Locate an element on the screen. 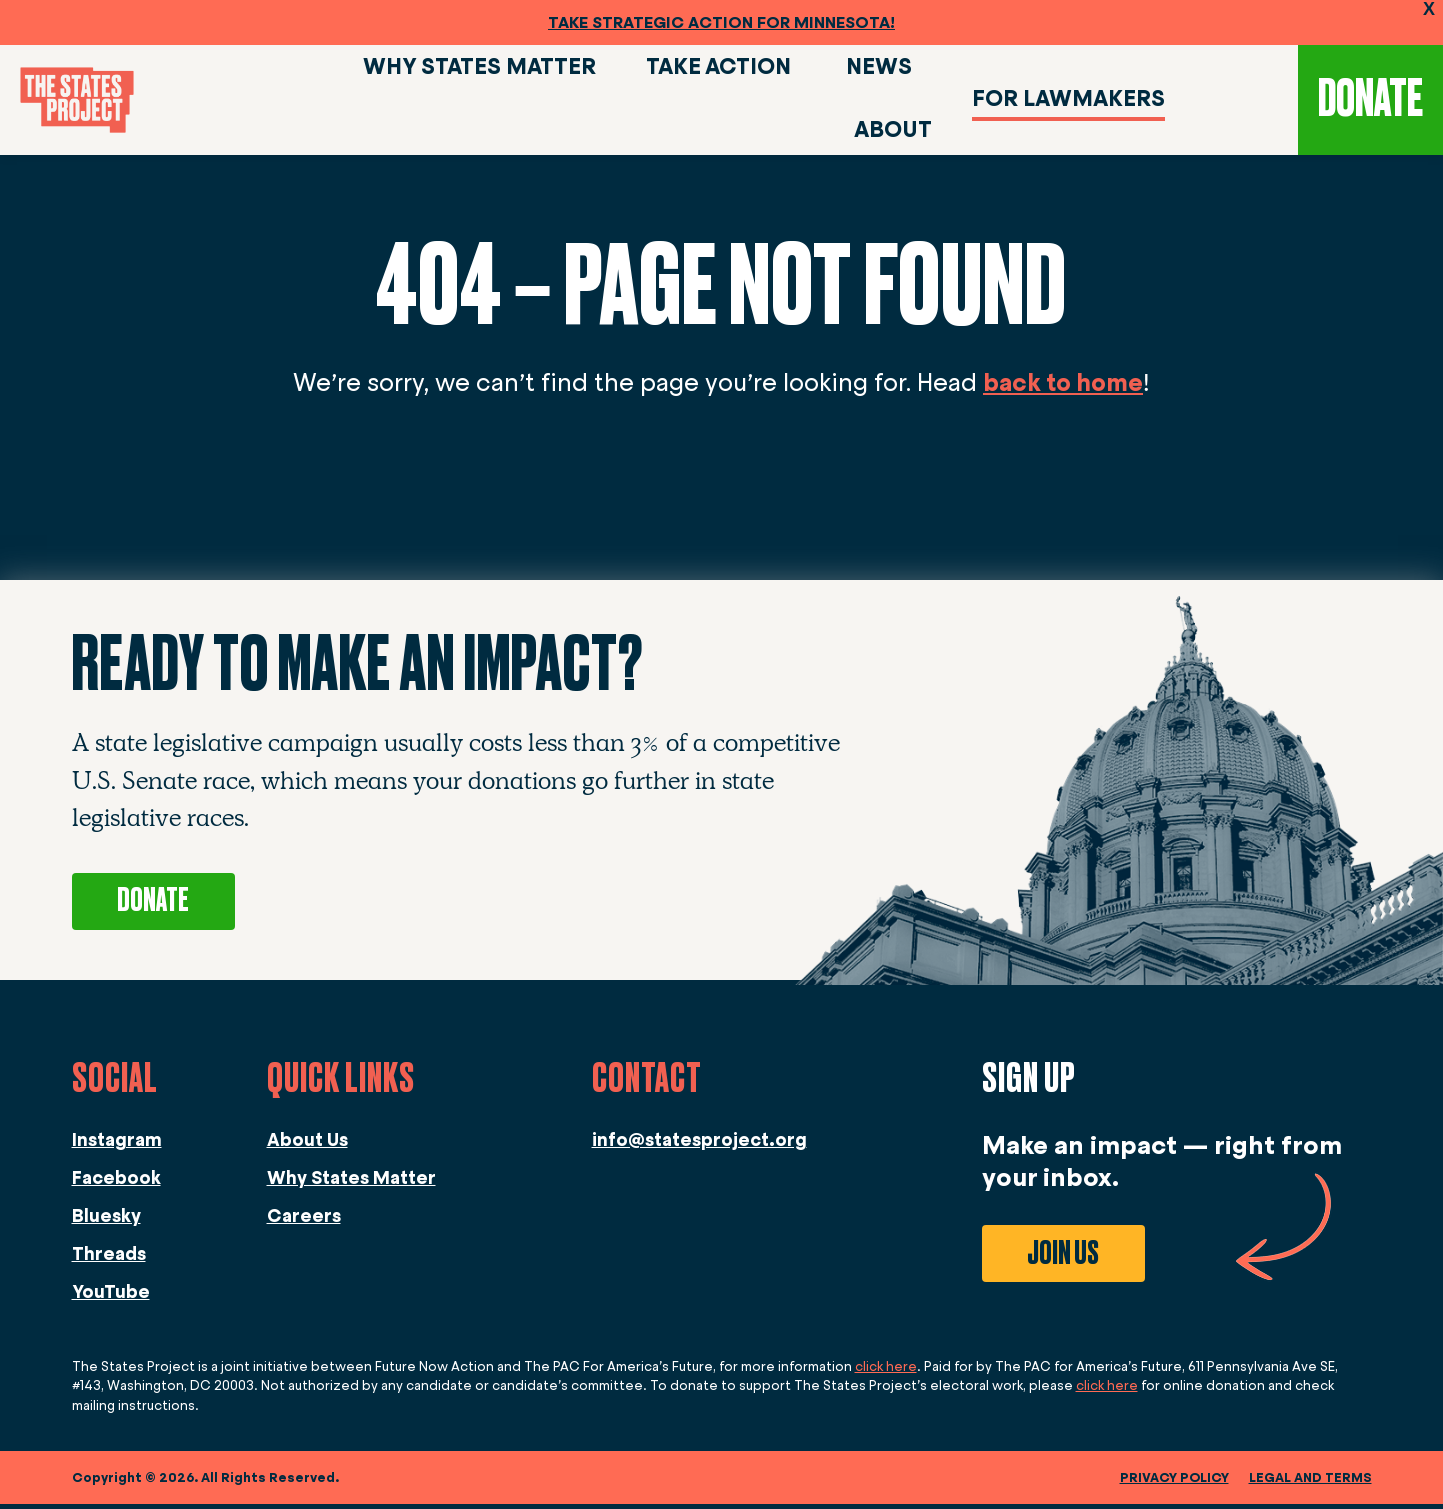  Threads is located at coordinates (109, 1259).